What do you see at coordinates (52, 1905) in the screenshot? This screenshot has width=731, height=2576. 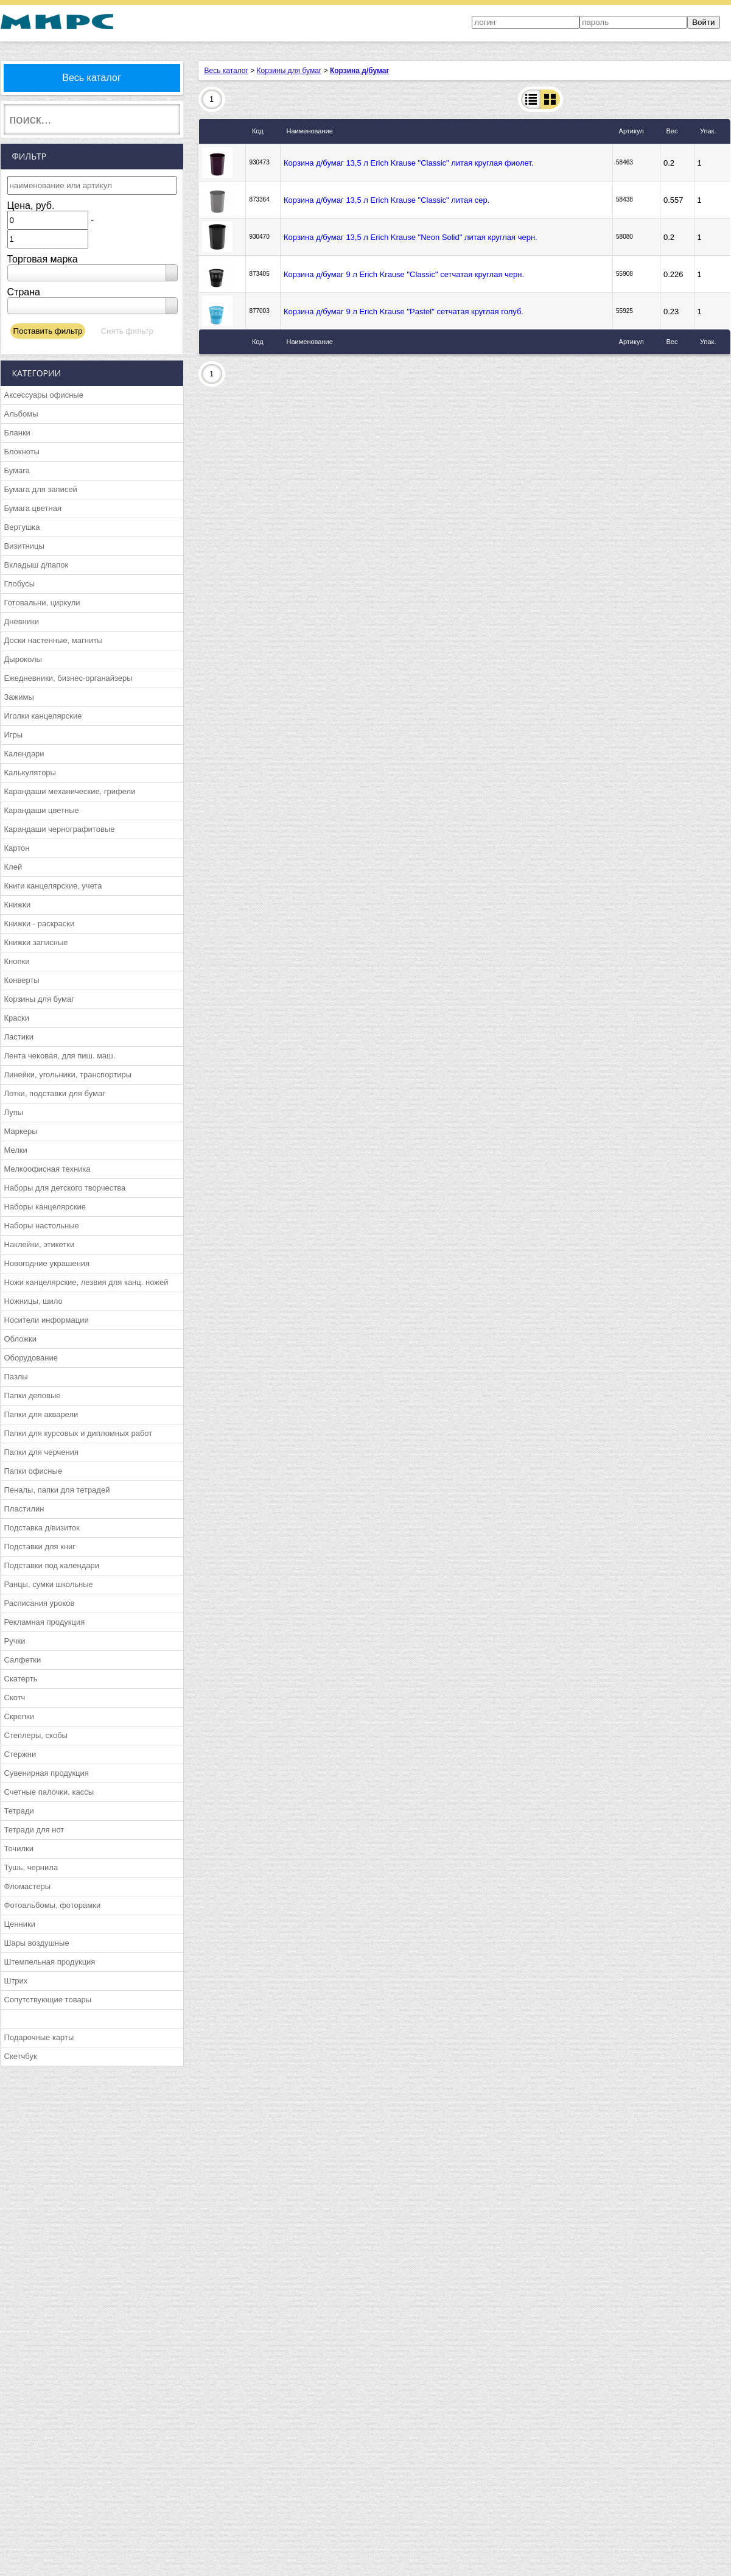 I see `Фотоальбомы, фоторамки` at bounding box center [52, 1905].